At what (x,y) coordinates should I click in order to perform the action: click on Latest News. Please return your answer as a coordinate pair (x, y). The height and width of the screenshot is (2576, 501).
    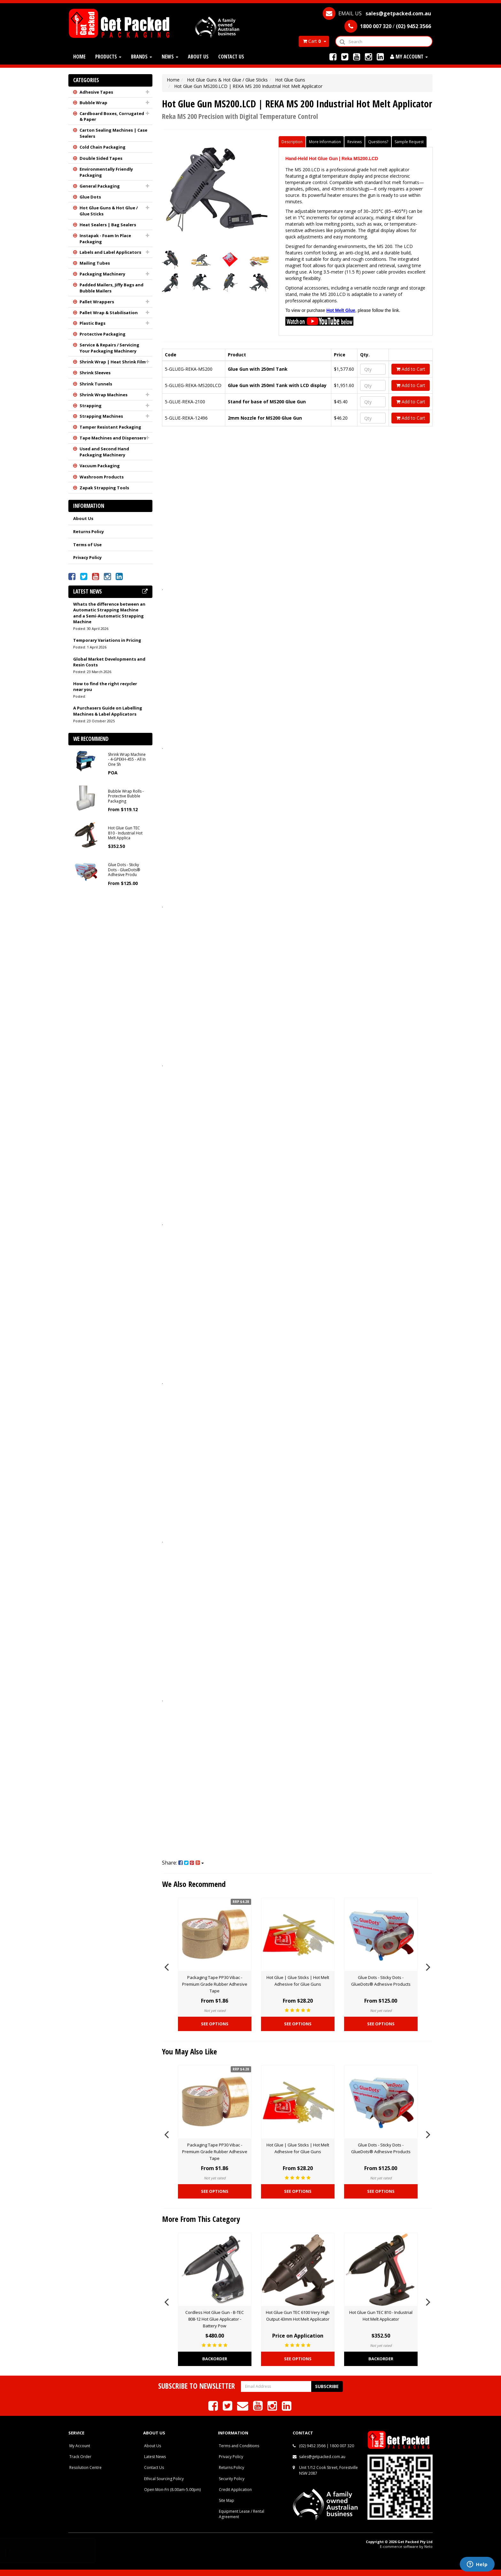
    Looking at the image, I should click on (155, 2456).